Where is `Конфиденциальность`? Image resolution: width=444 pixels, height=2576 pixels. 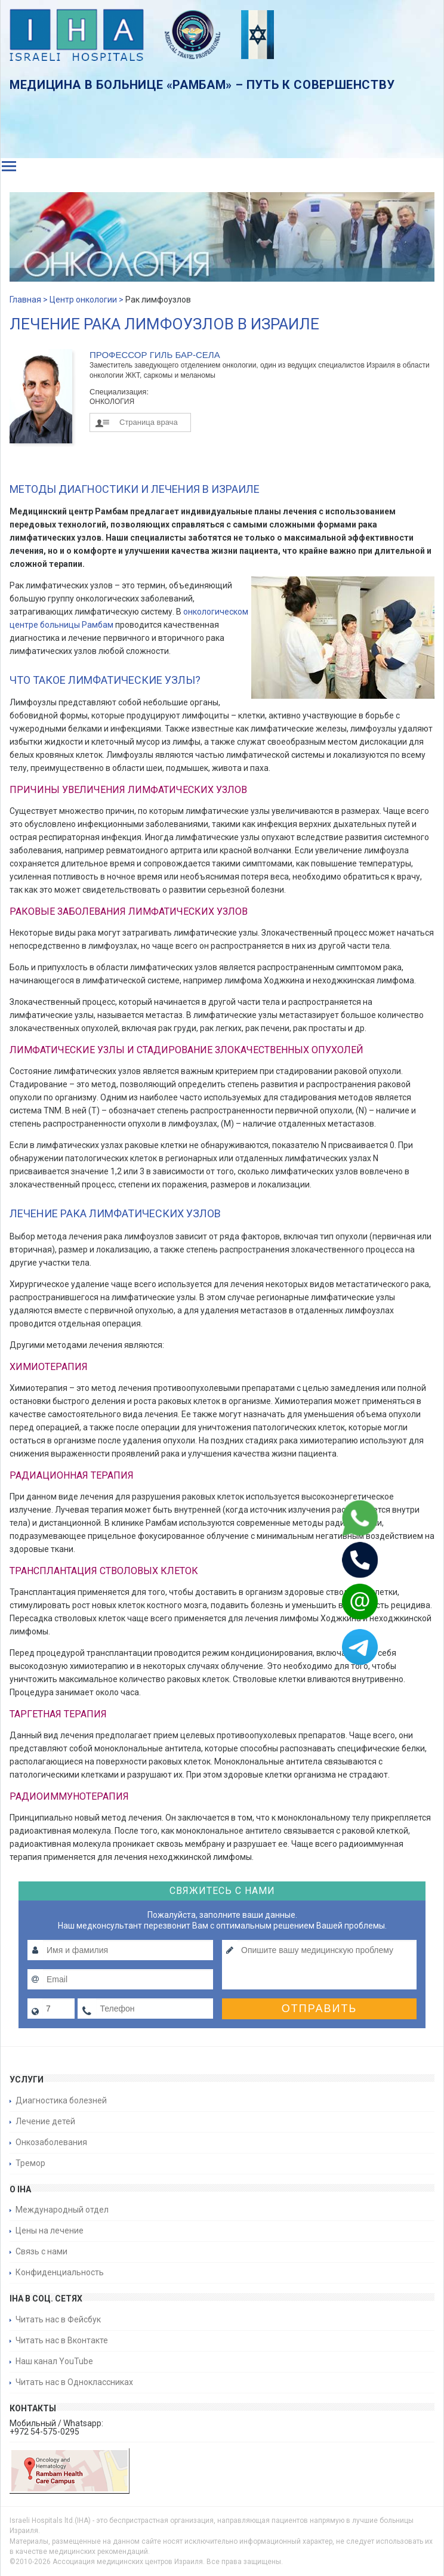
Конфиденциальность is located at coordinates (60, 2272).